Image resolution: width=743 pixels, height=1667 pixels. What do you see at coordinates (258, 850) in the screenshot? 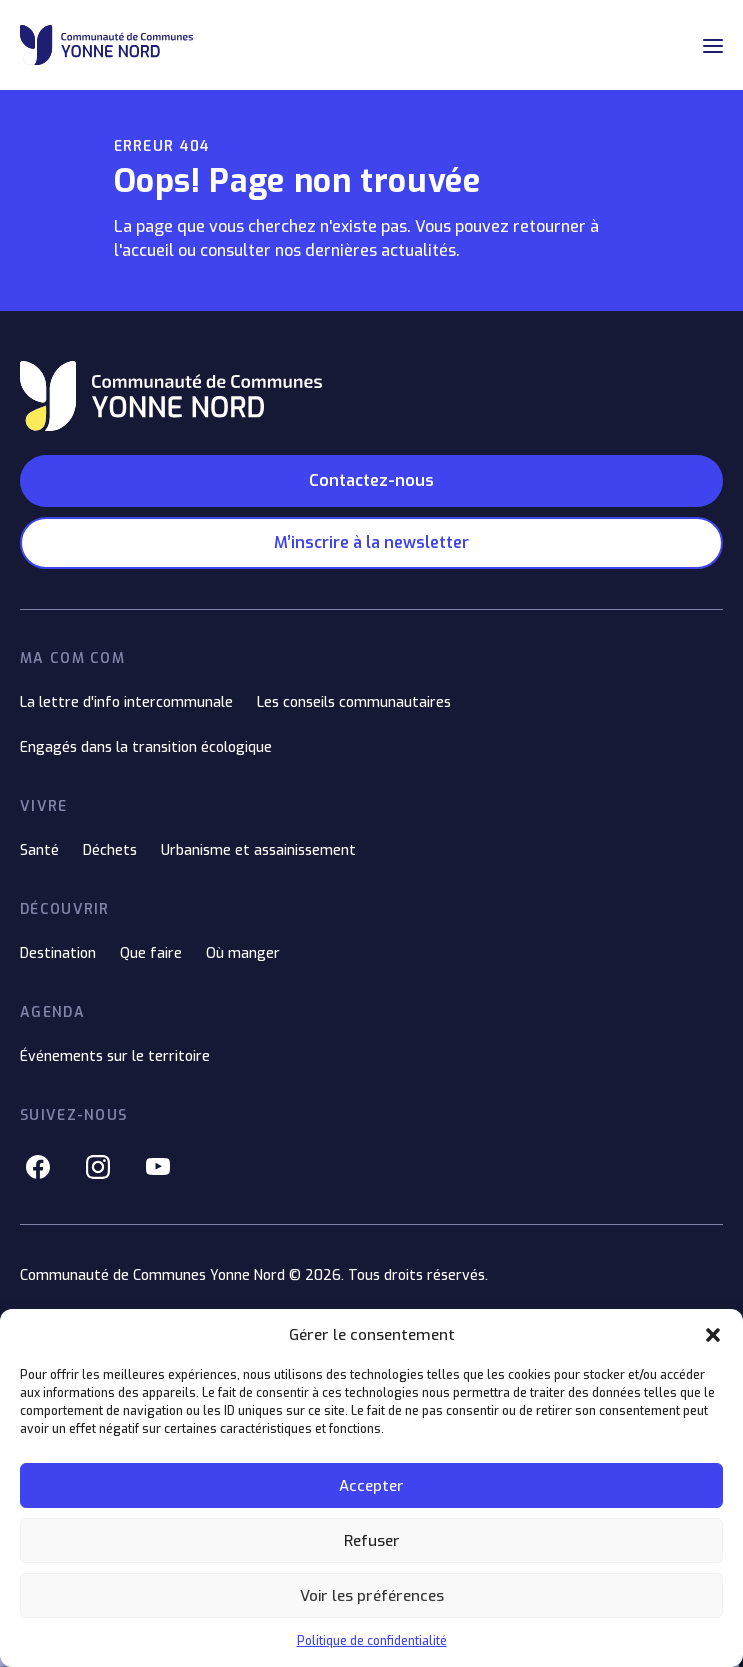
I see `Urbanisme et assainissement` at bounding box center [258, 850].